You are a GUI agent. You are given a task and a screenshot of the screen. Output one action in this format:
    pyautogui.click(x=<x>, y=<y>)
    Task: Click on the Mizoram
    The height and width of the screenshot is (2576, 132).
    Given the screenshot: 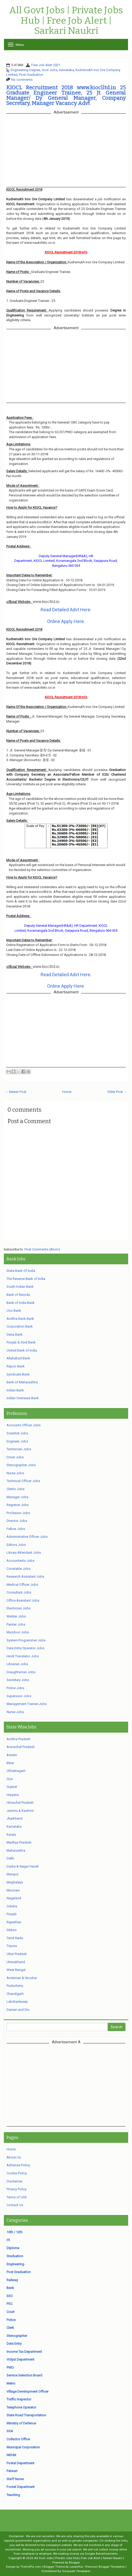 What is the action you would take?
    pyautogui.click(x=13, y=1890)
    